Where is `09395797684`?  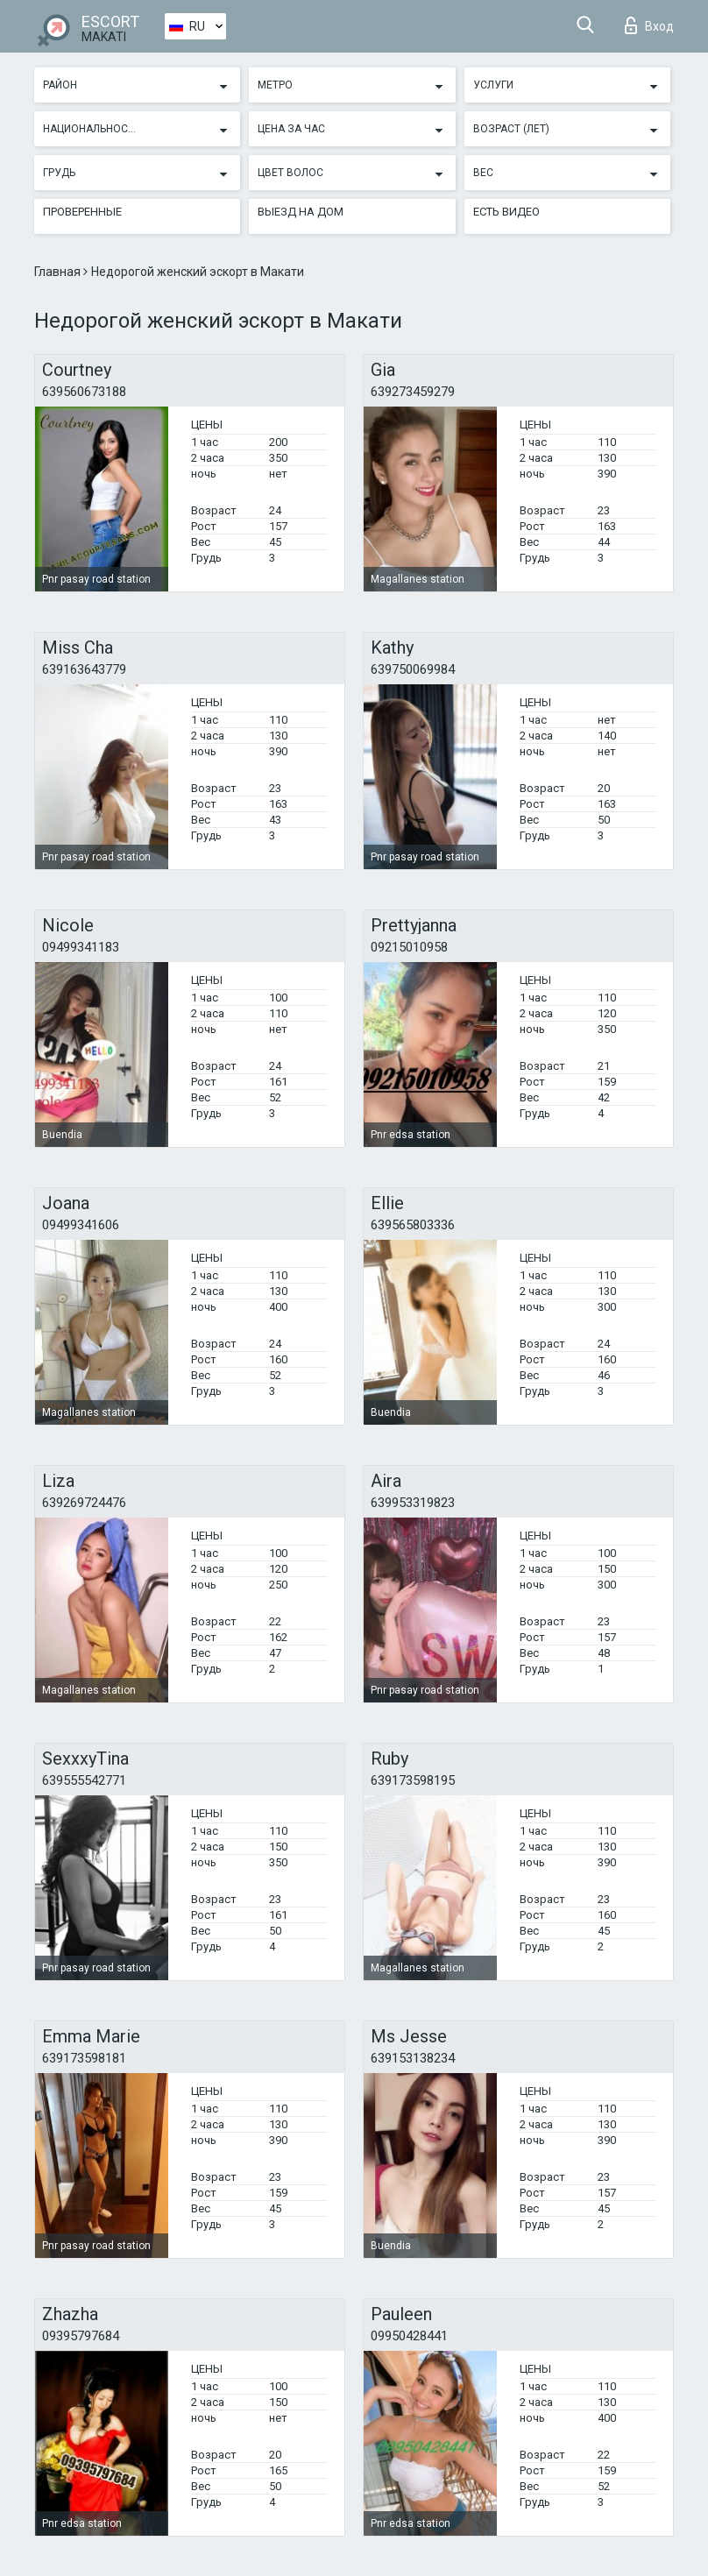
09395797684 is located at coordinates (80, 2336).